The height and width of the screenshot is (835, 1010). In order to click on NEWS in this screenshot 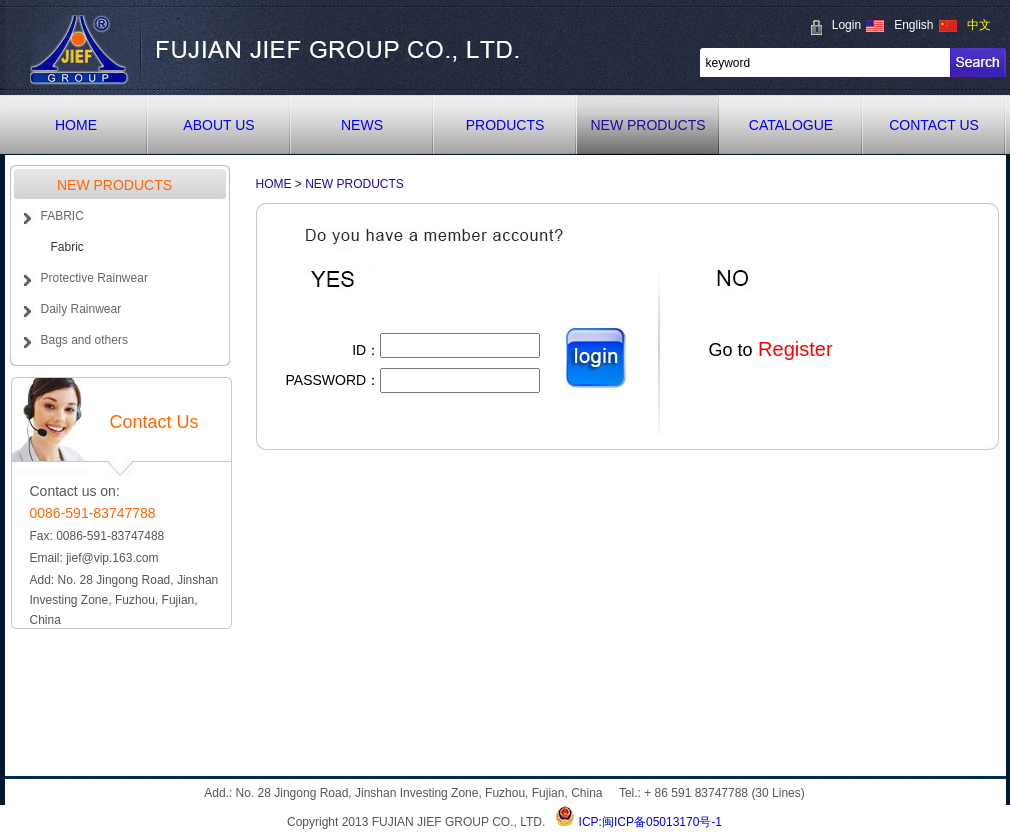, I will do `click(362, 125)`.